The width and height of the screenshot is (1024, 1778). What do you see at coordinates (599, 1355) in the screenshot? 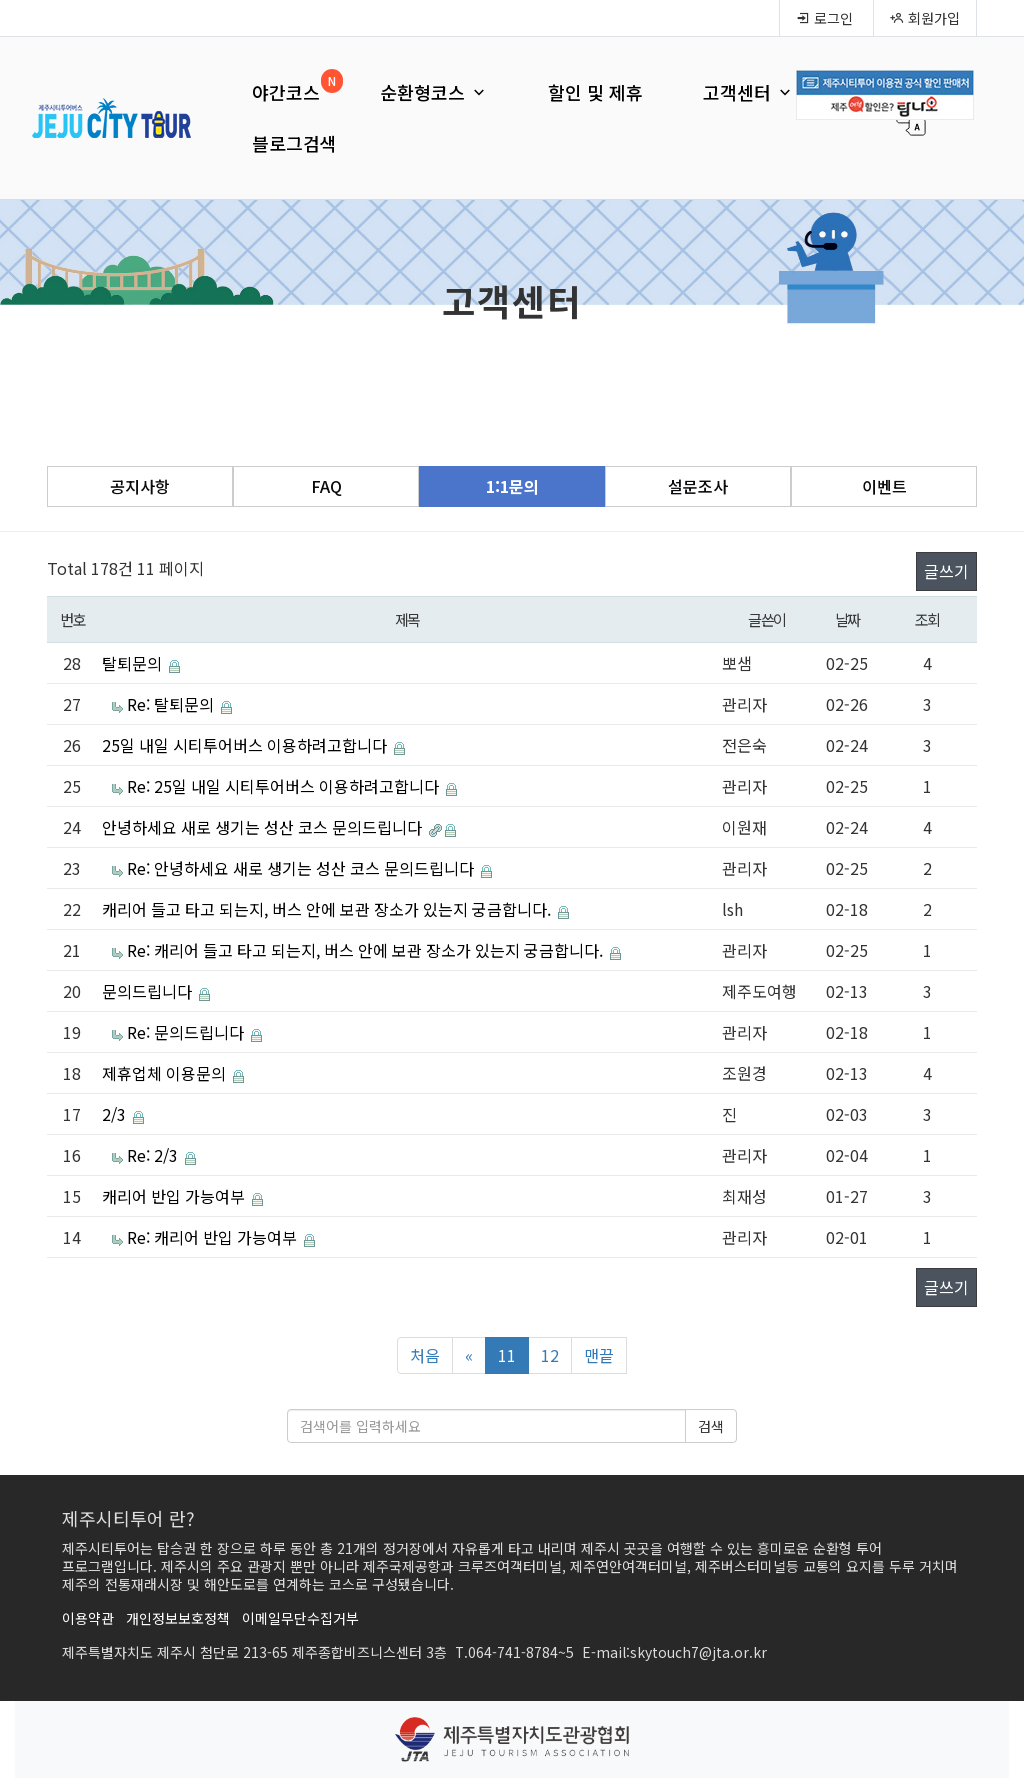
I see `맨끝` at bounding box center [599, 1355].